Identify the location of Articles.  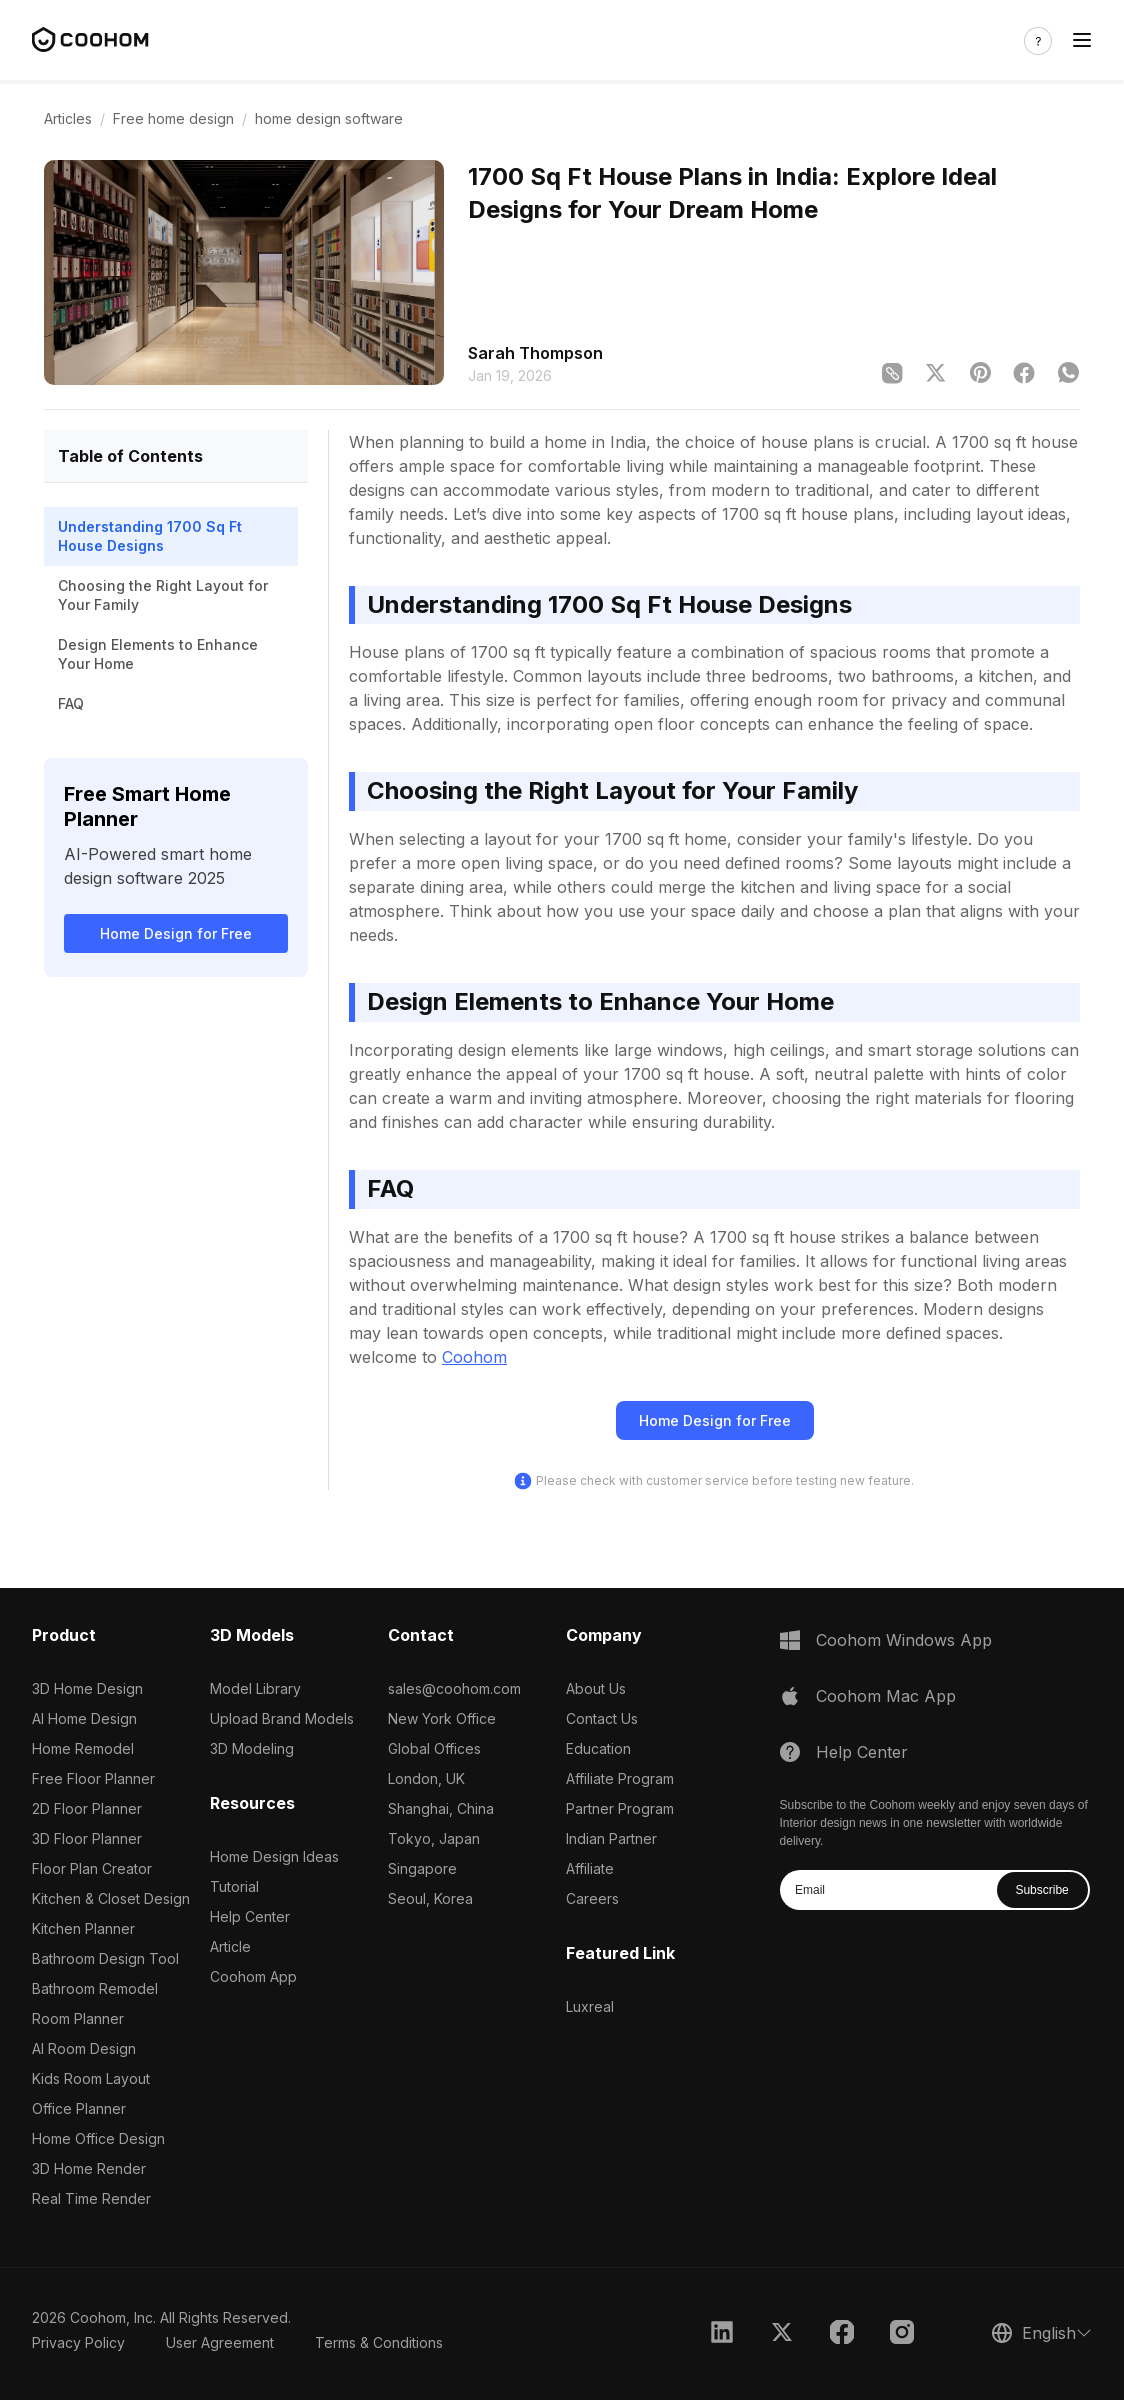
(68, 118).